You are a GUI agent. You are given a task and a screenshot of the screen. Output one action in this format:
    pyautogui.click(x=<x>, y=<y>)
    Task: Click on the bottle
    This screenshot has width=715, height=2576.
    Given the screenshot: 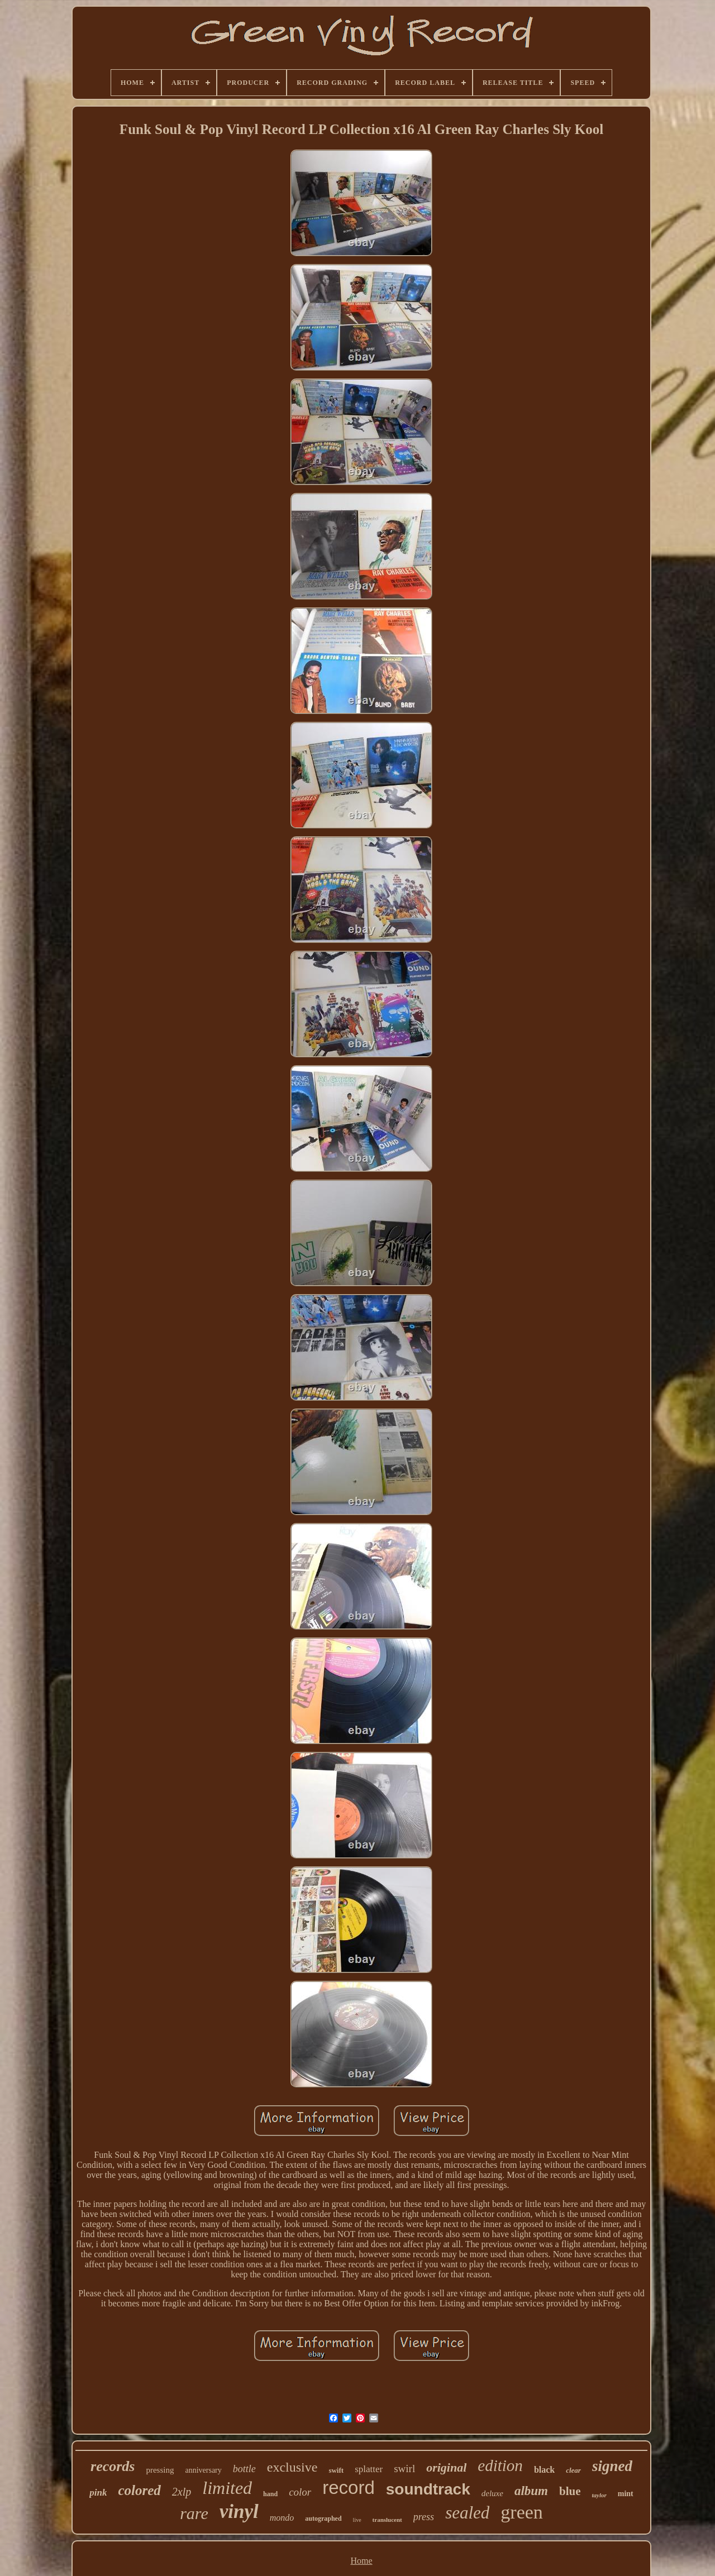 What is the action you would take?
    pyautogui.click(x=244, y=2468)
    